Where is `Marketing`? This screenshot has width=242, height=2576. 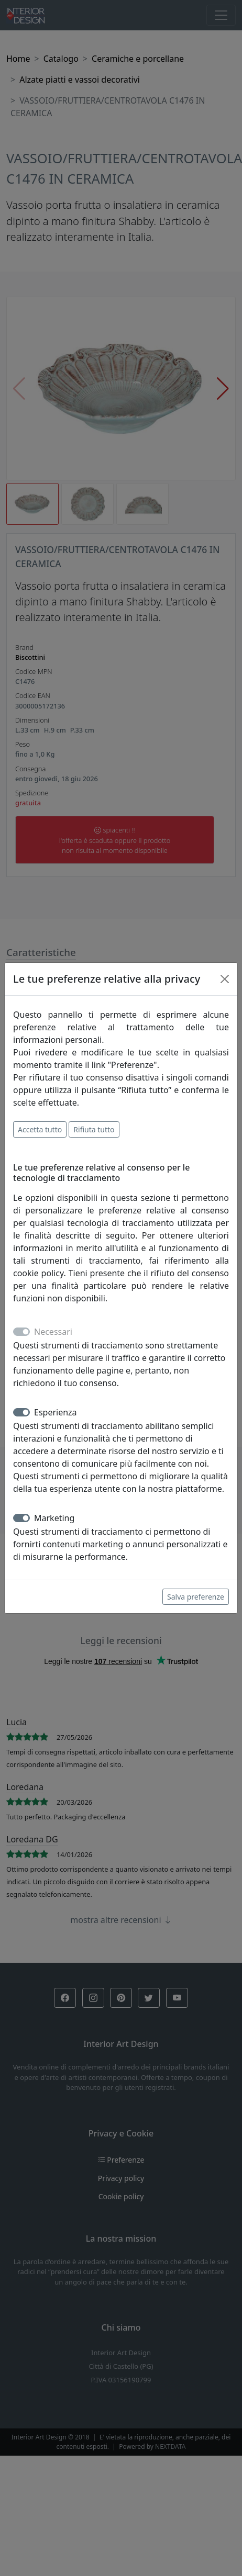
Marketing is located at coordinates (54, 1518).